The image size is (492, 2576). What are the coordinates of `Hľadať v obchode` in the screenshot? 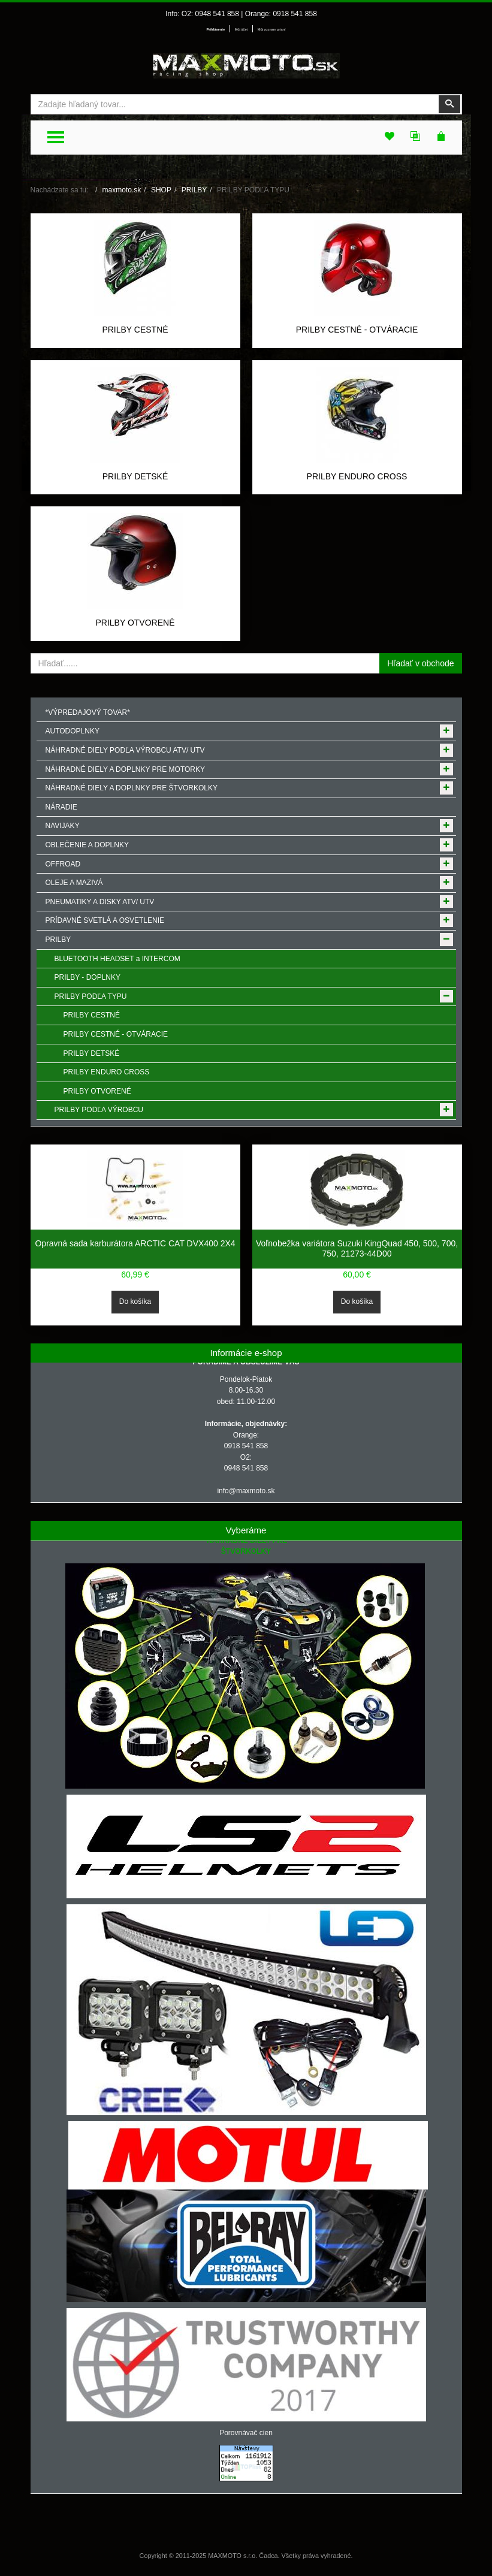 It's located at (420, 663).